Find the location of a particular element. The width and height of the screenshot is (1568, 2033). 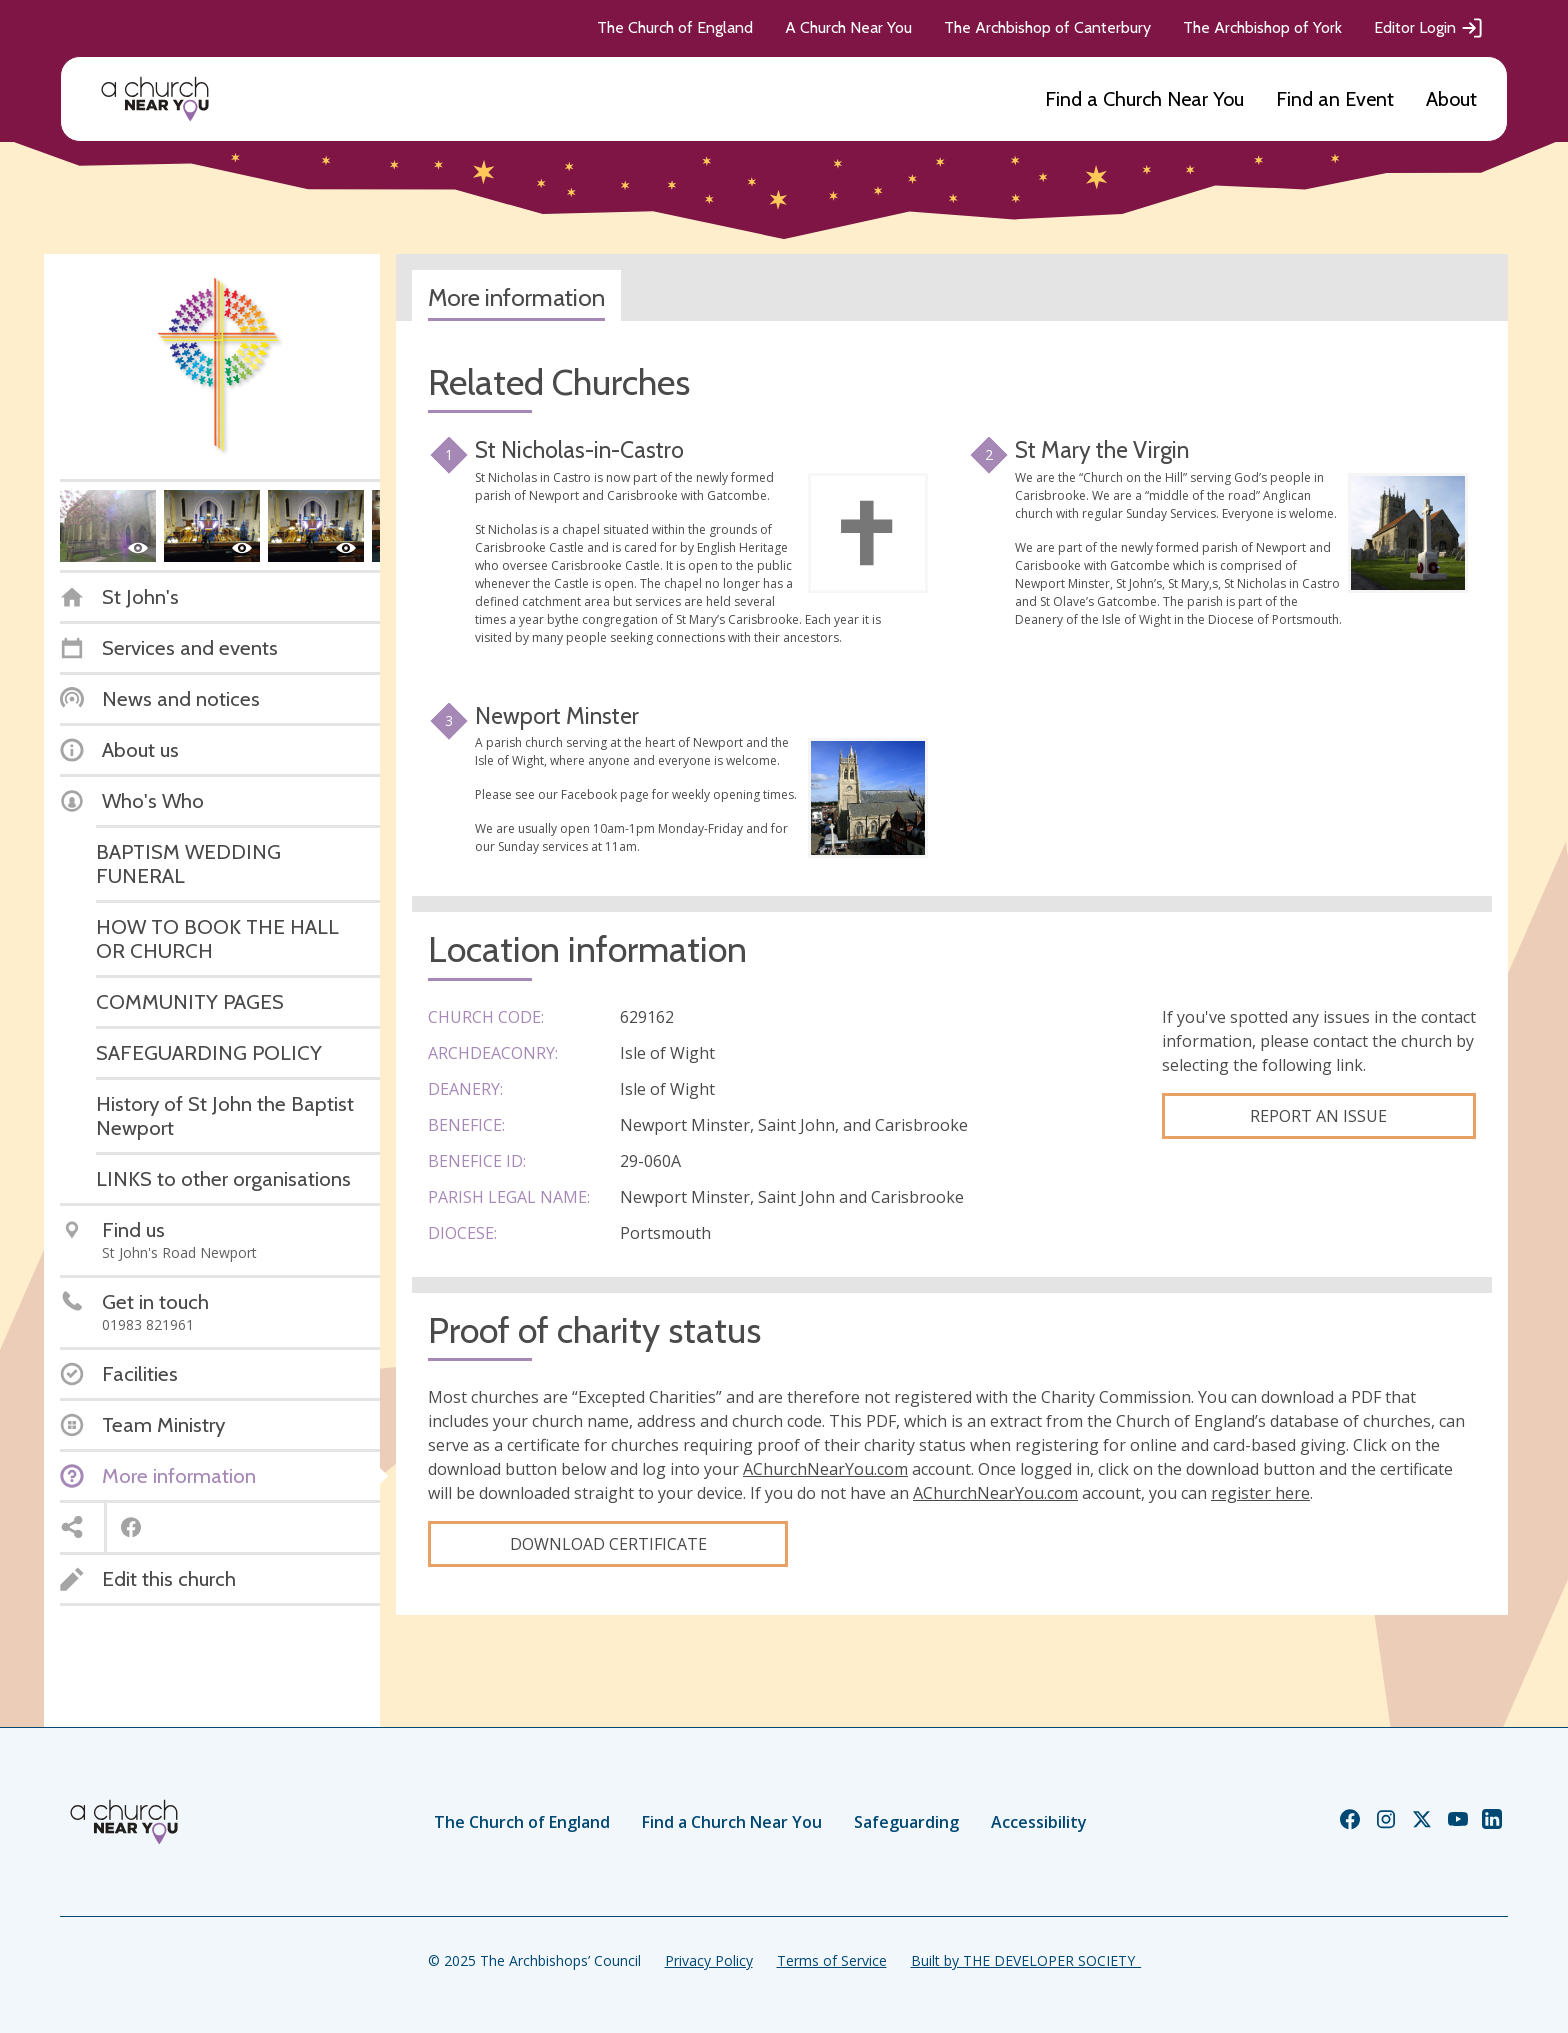

Terms of Service is located at coordinates (832, 1960).